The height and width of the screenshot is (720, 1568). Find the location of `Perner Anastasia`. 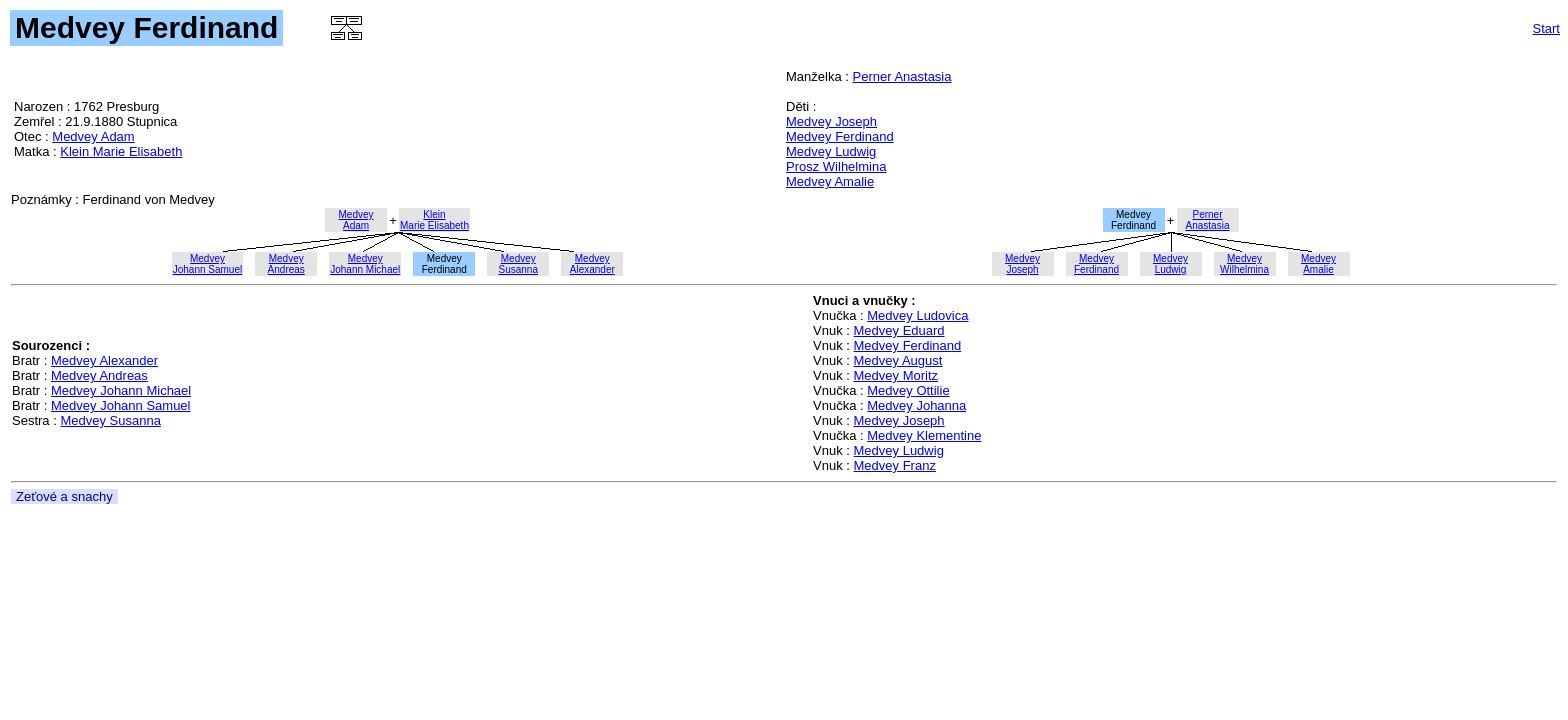

Perner Anastasia is located at coordinates (901, 76).